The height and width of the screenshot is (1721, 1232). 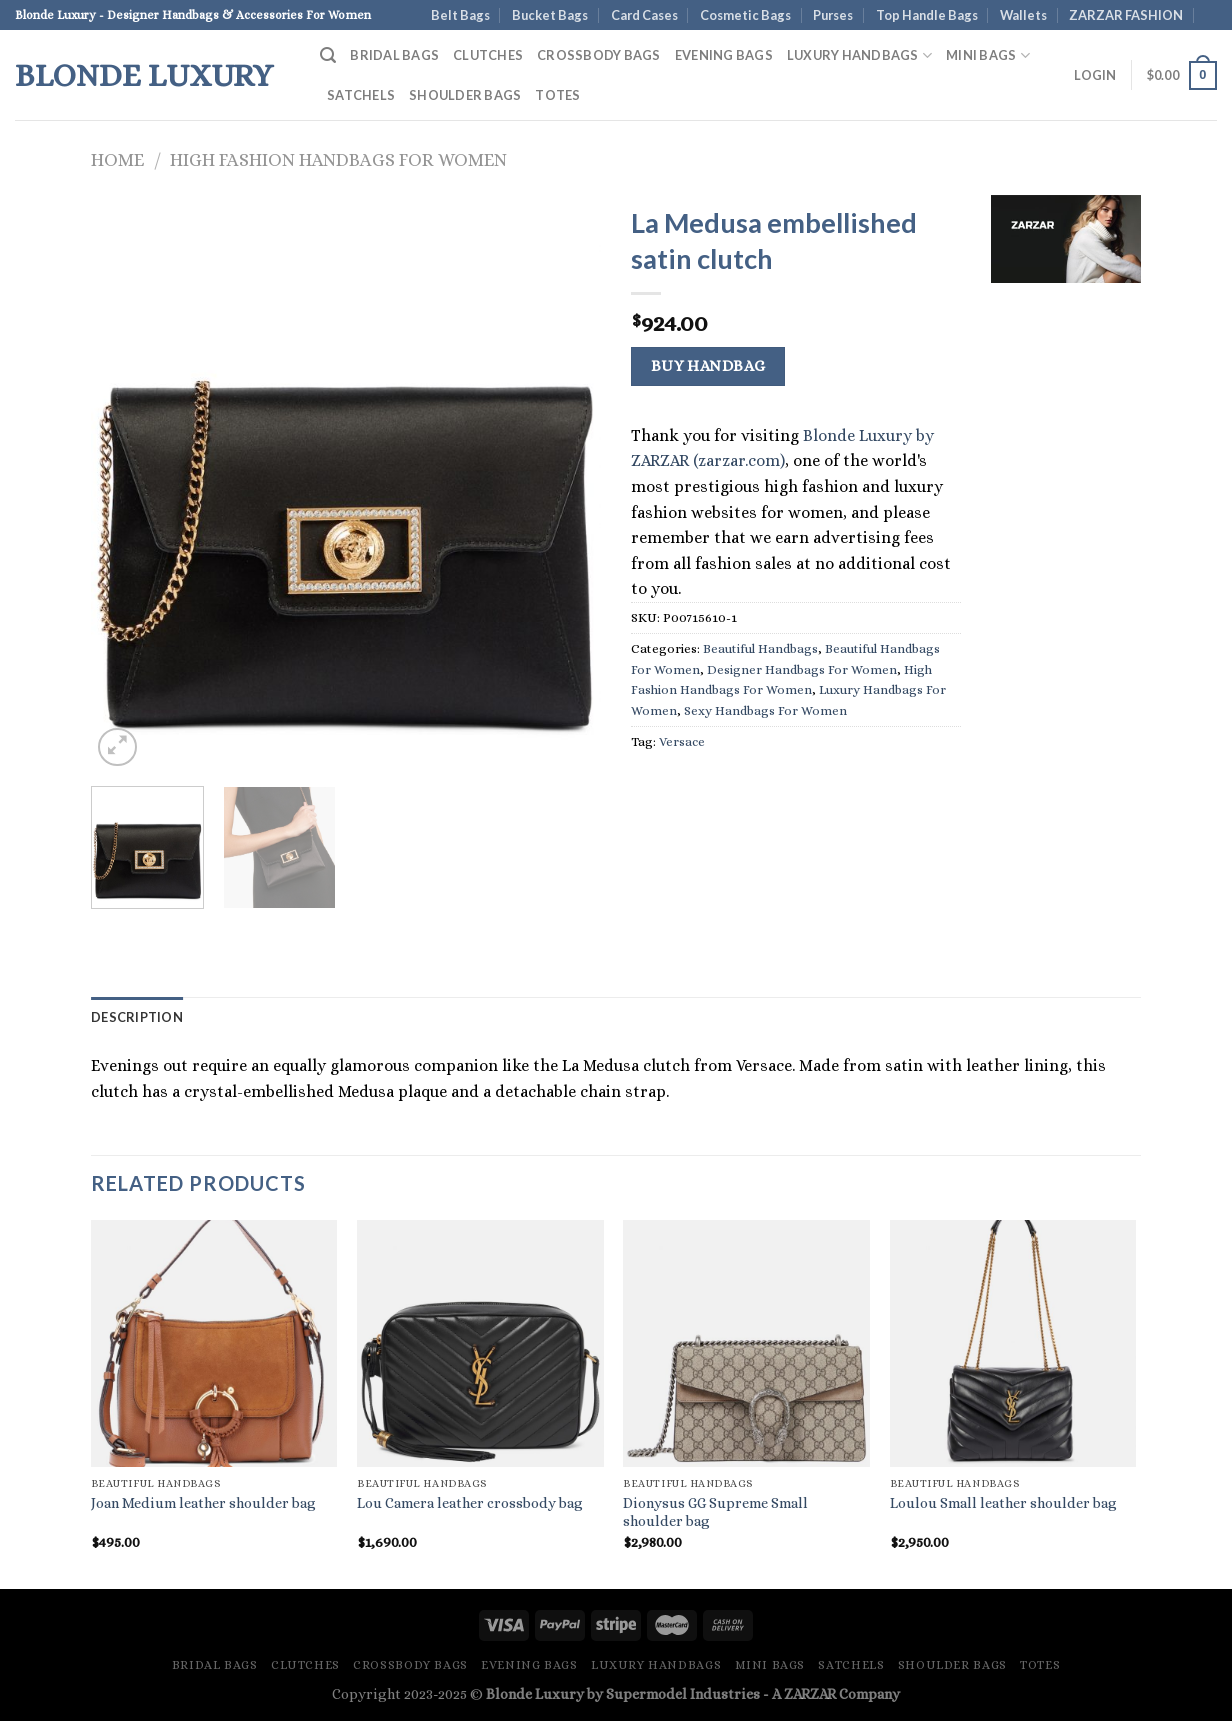 I want to click on Lou Camera leather crossbody bag, so click(x=470, y=1503).